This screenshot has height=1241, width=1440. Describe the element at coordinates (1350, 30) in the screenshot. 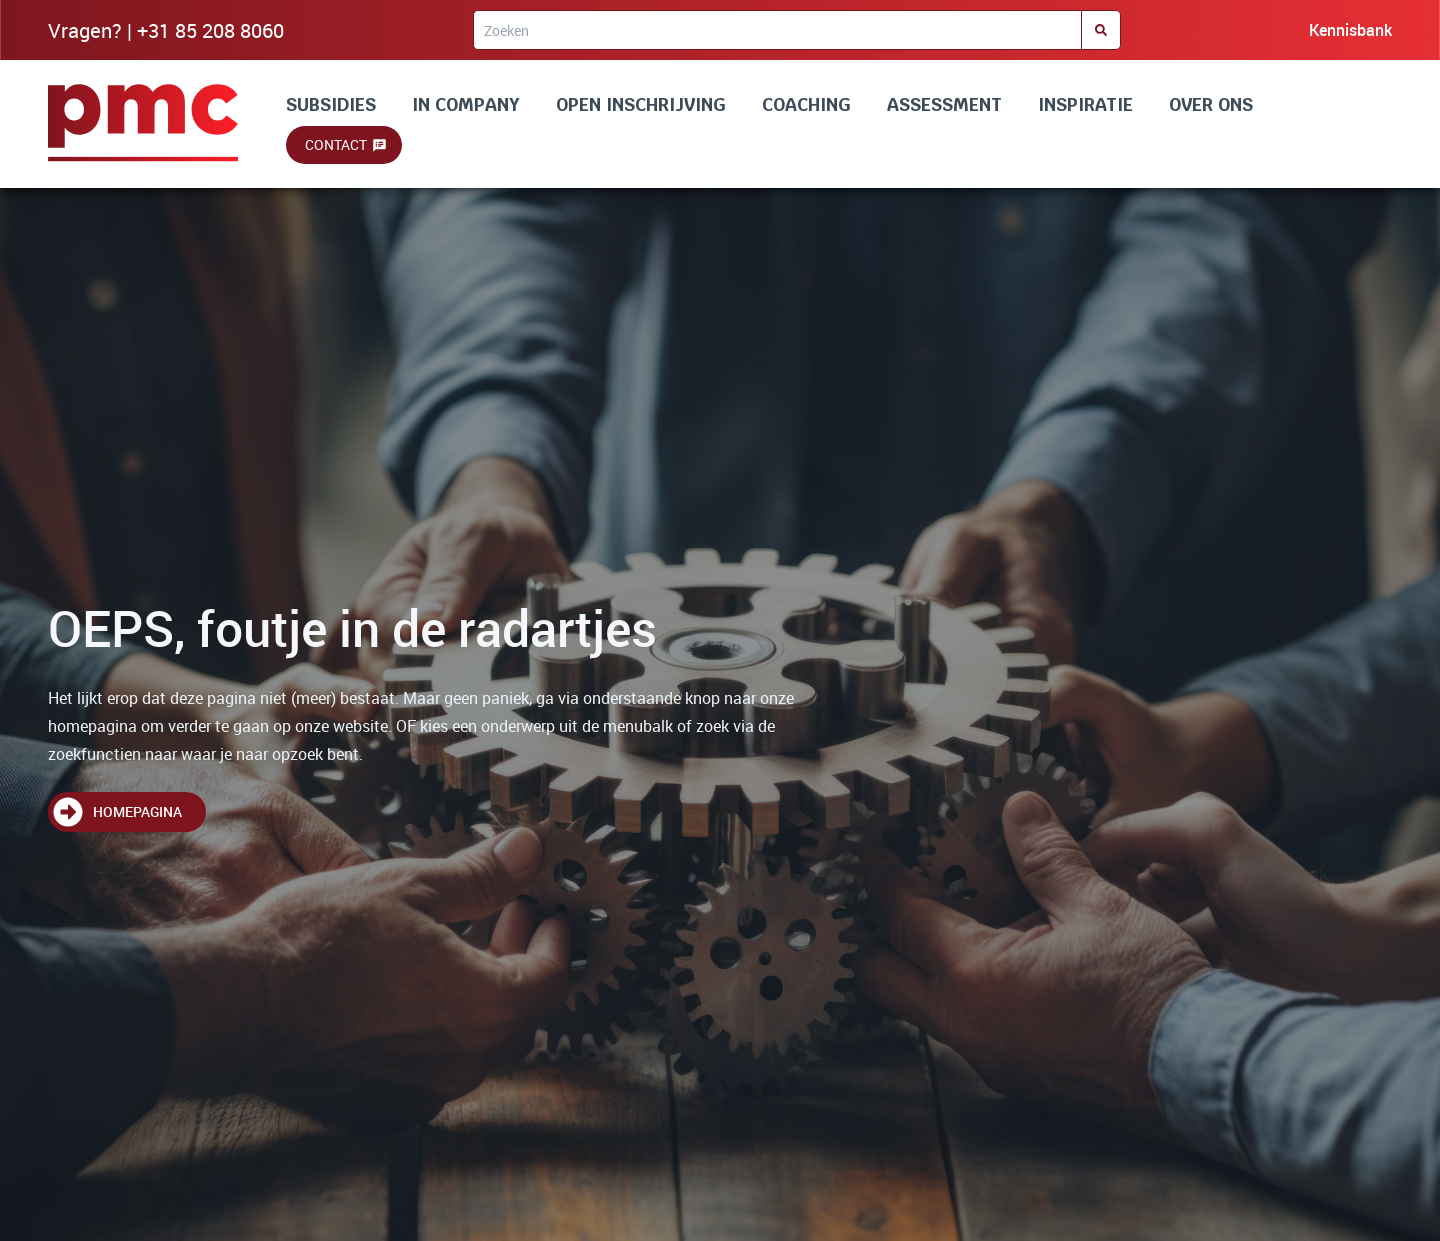

I see `Kennisbank [Bezoek onze kennisbank]` at that location.